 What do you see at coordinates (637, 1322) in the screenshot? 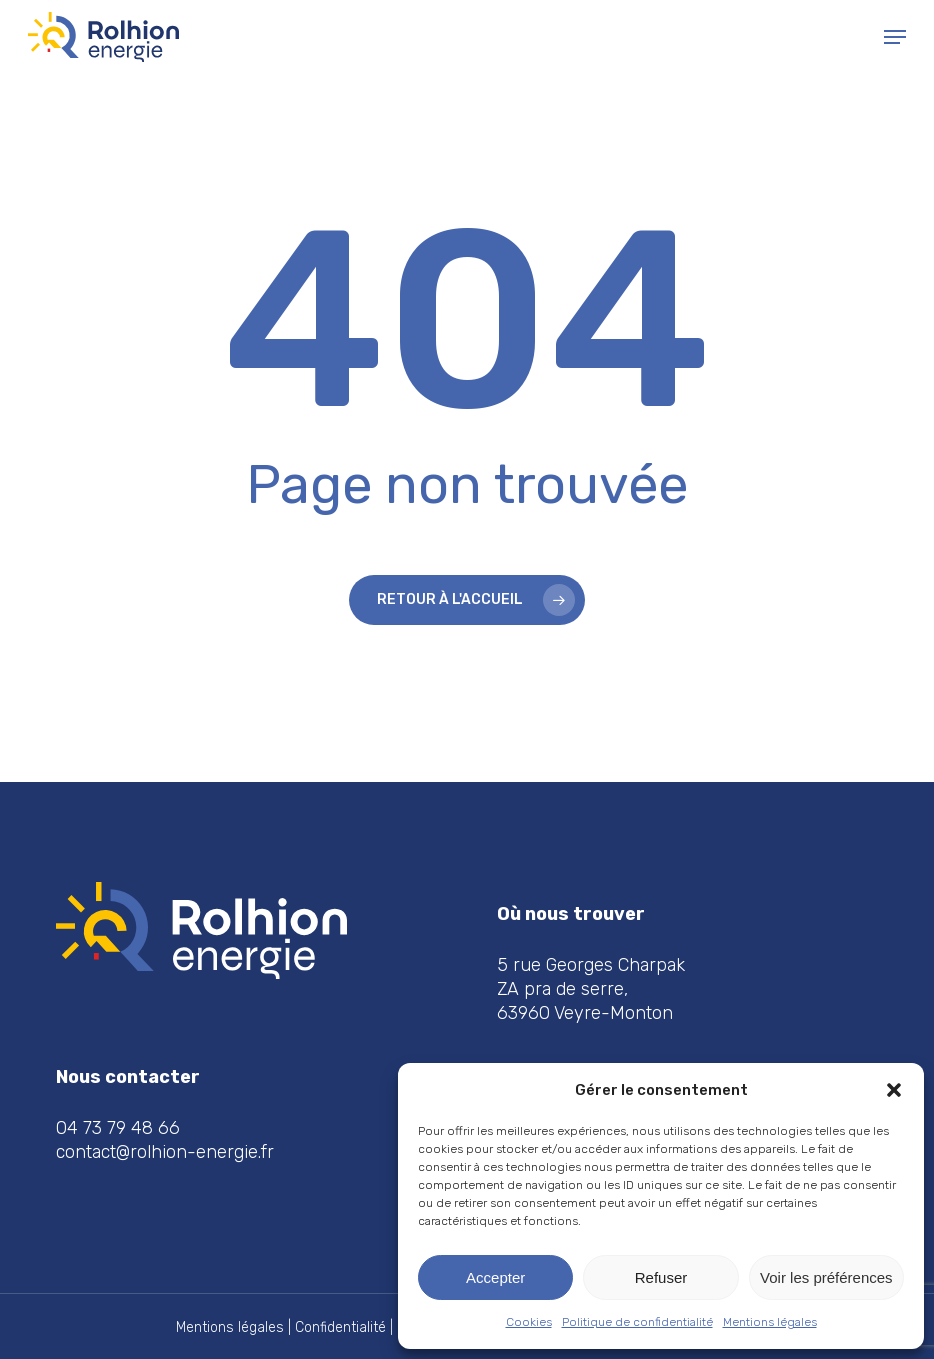
I see `Politique de confidentialité` at bounding box center [637, 1322].